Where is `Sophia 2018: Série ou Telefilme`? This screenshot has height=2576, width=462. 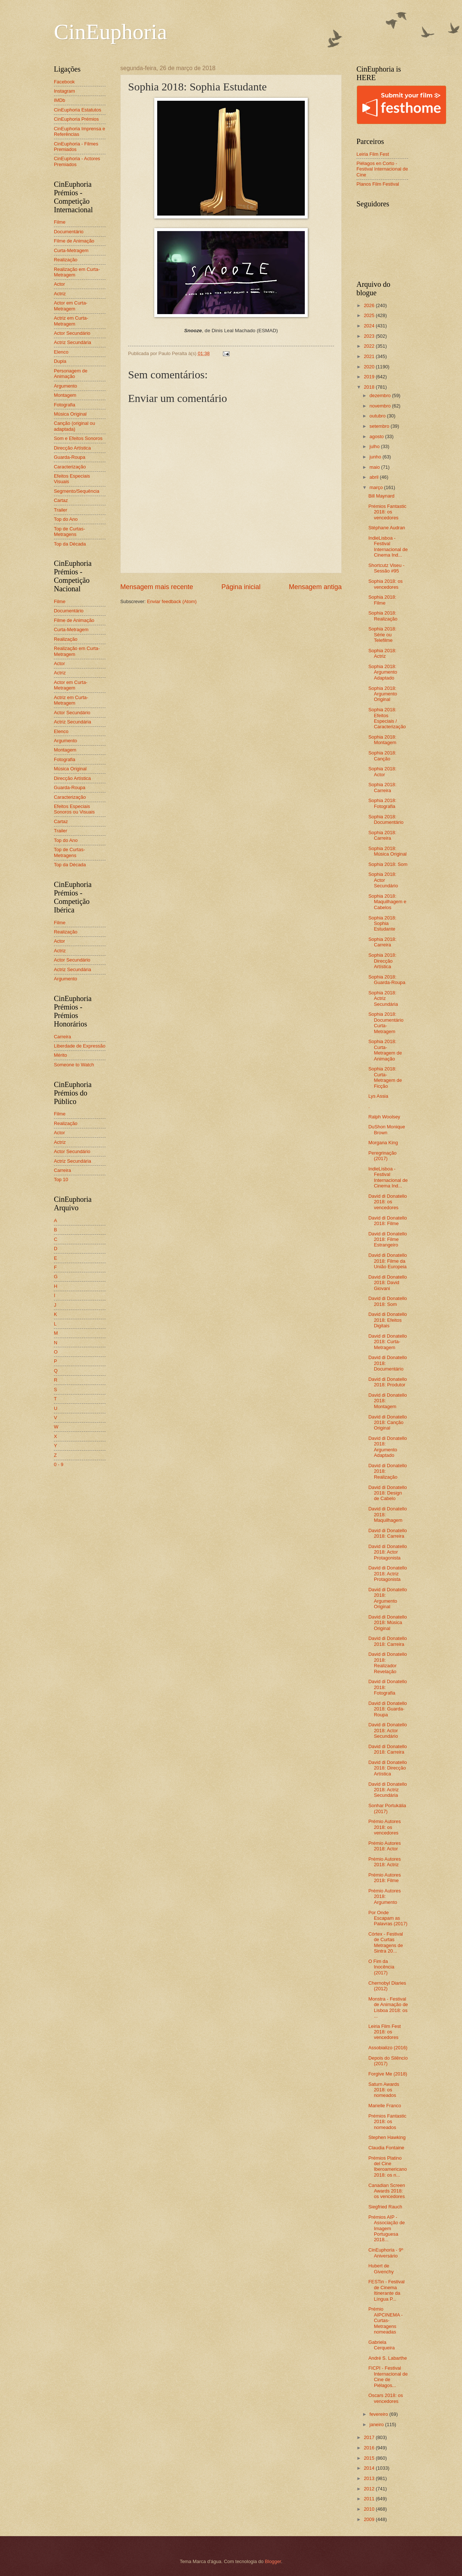
Sophia 2018: Série ou Telefilme is located at coordinates (382, 634).